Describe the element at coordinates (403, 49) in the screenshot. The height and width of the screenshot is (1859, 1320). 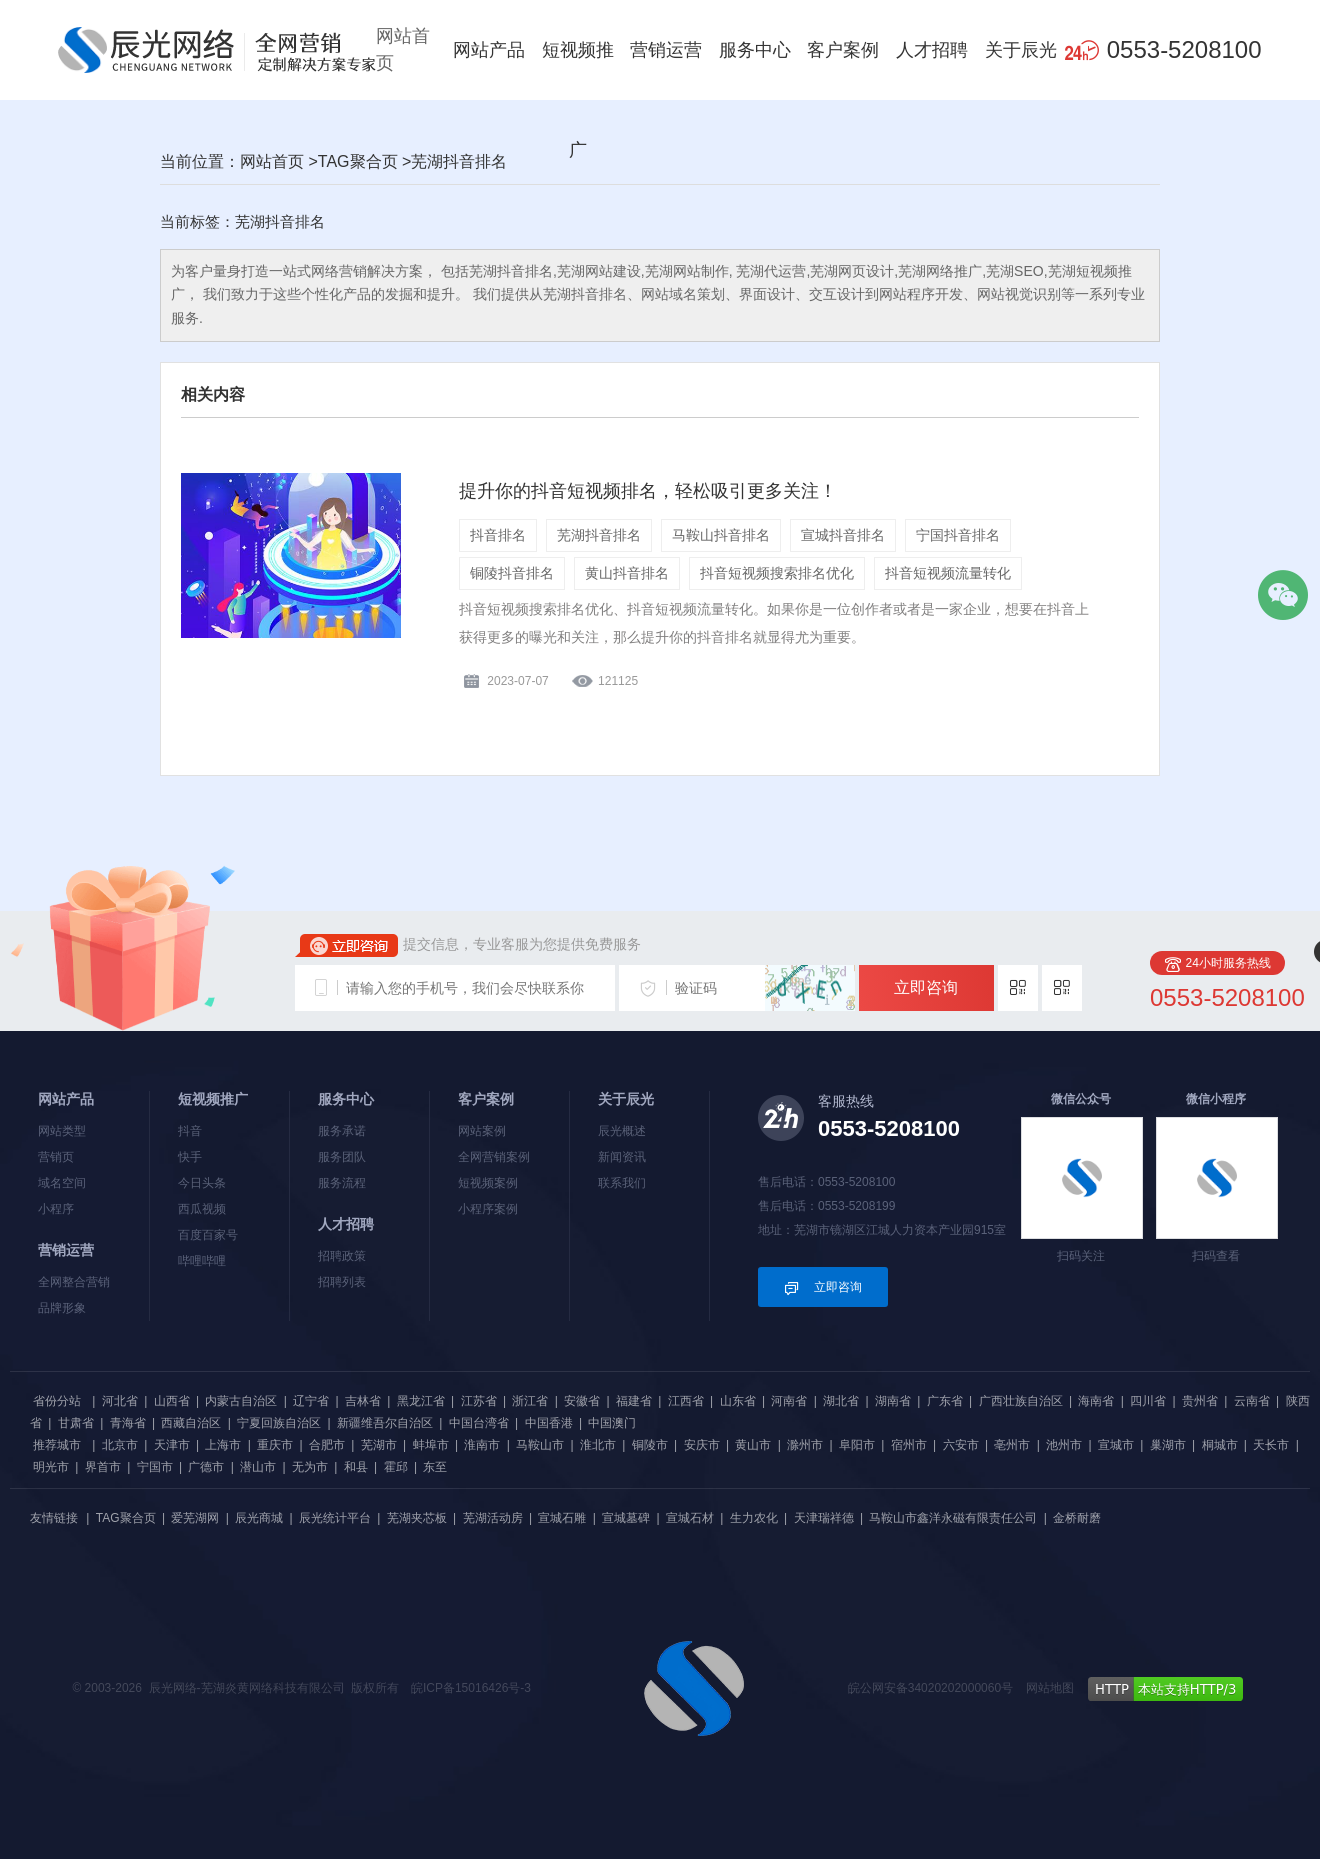
I see `网站首页` at that location.